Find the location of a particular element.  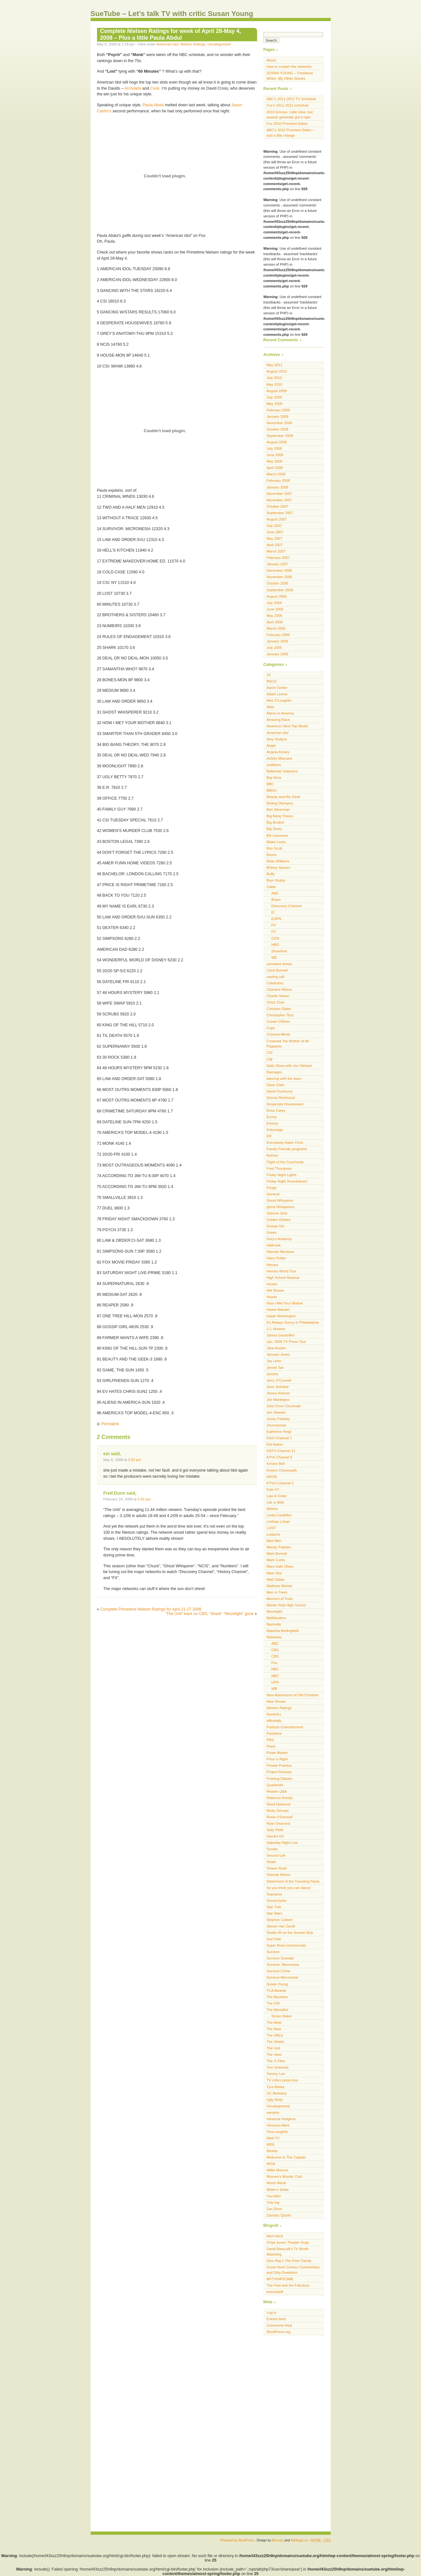

J.J. Abrams is located at coordinates (276, 1329).